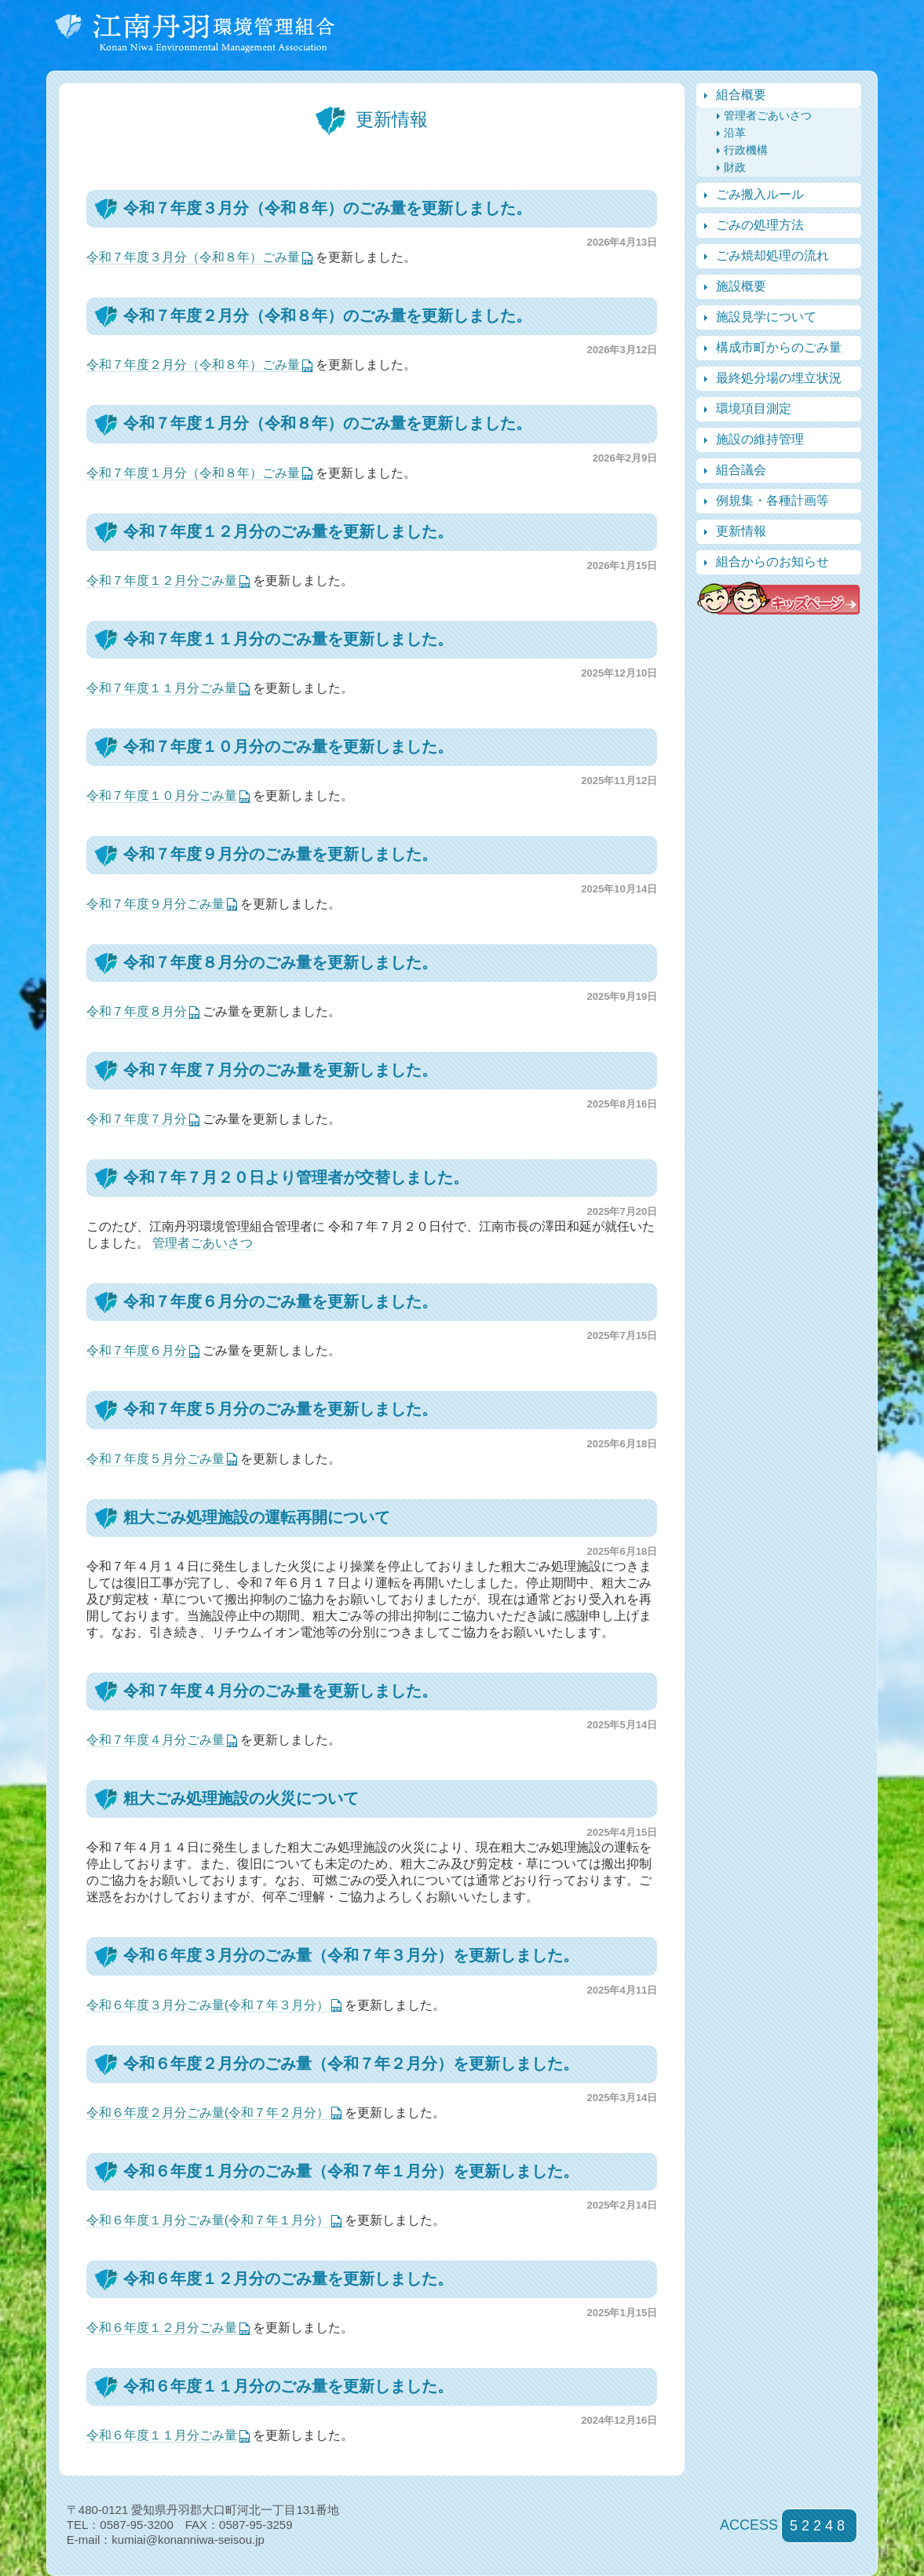 The height and width of the screenshot is (2576, 924). What do you see at coordinates (779, 347) in the screenshot?
I see `構成市町からのごみ量` at bounding box center [779, 347].